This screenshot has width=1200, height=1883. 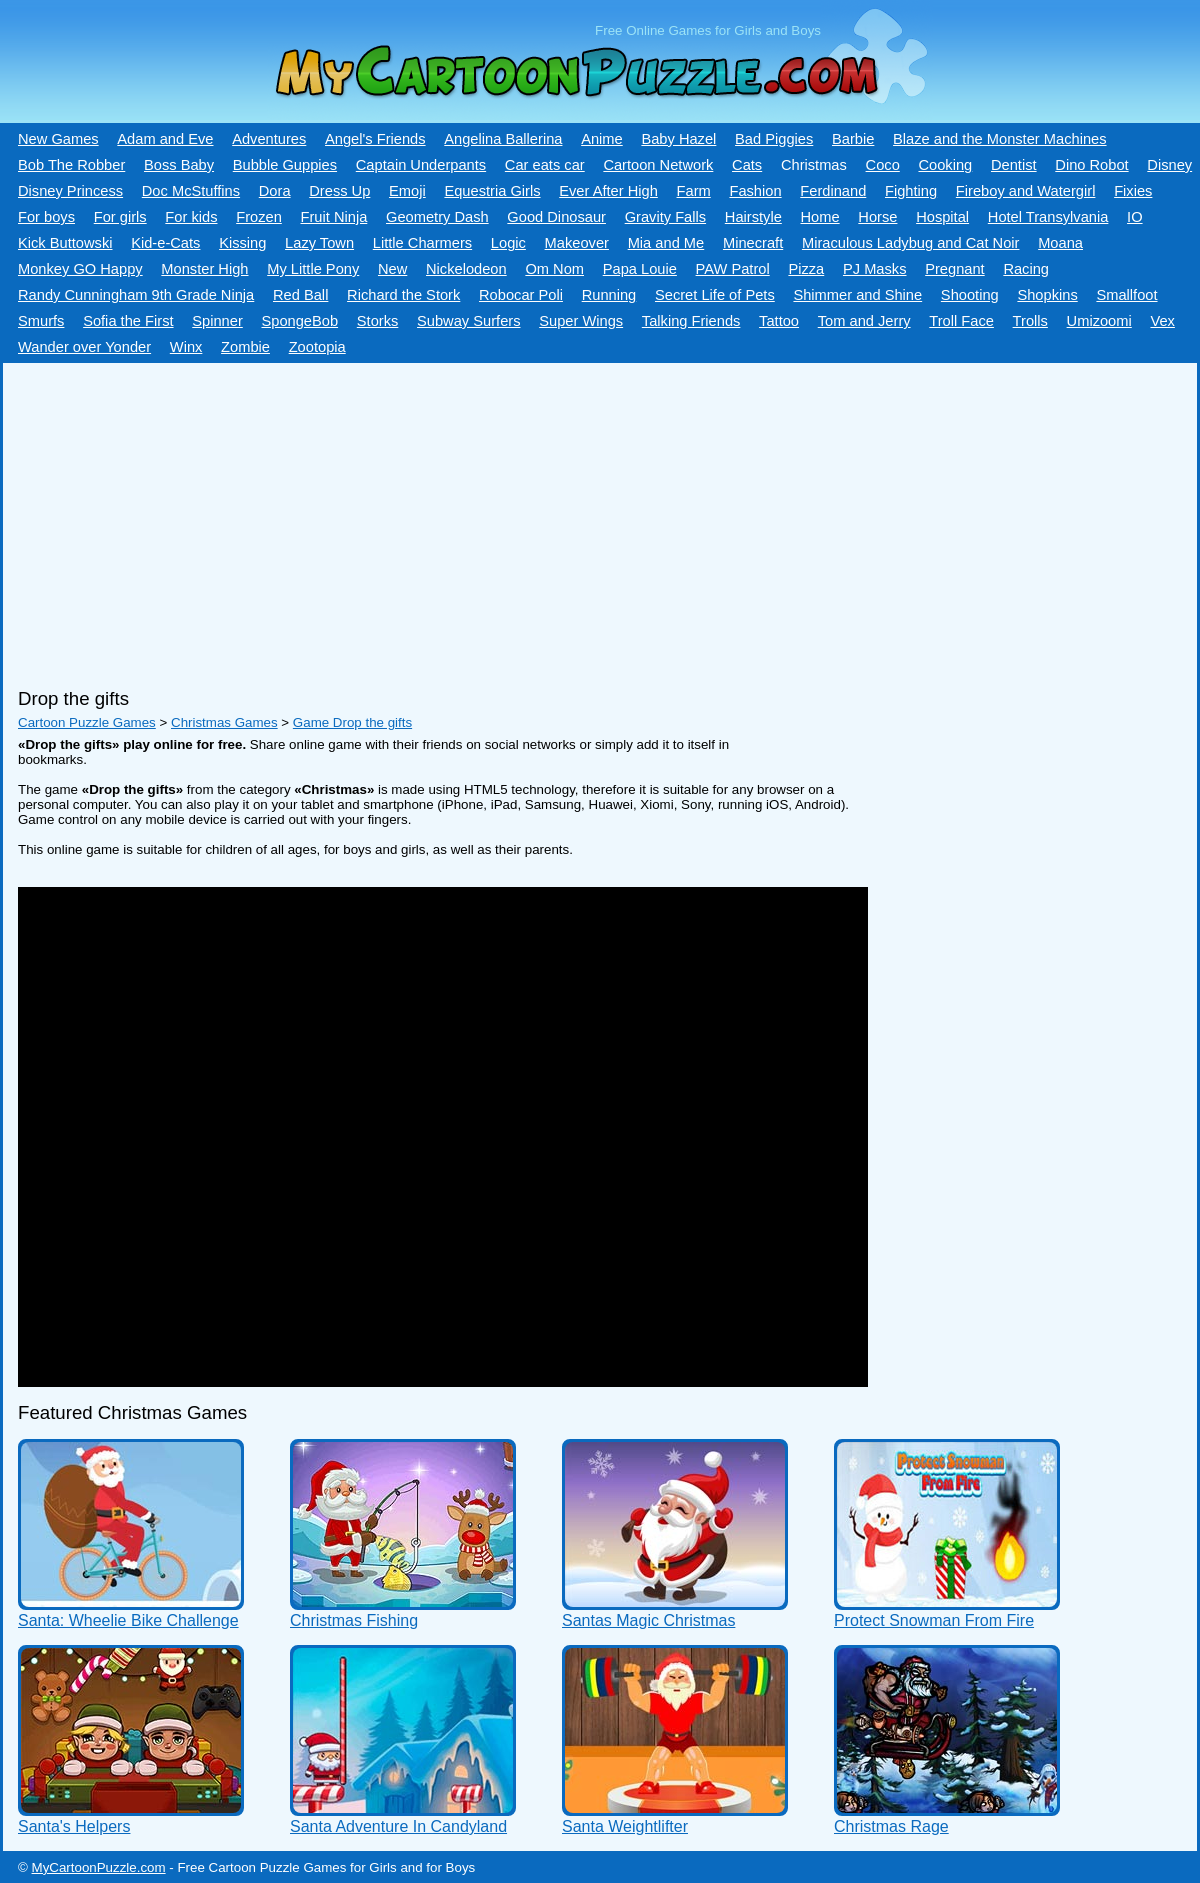 What do you see at coordinates (99, 1867) in the screenshot?
I see `MyCartoonPuzzle.com` at bounding box center [99, 1867].